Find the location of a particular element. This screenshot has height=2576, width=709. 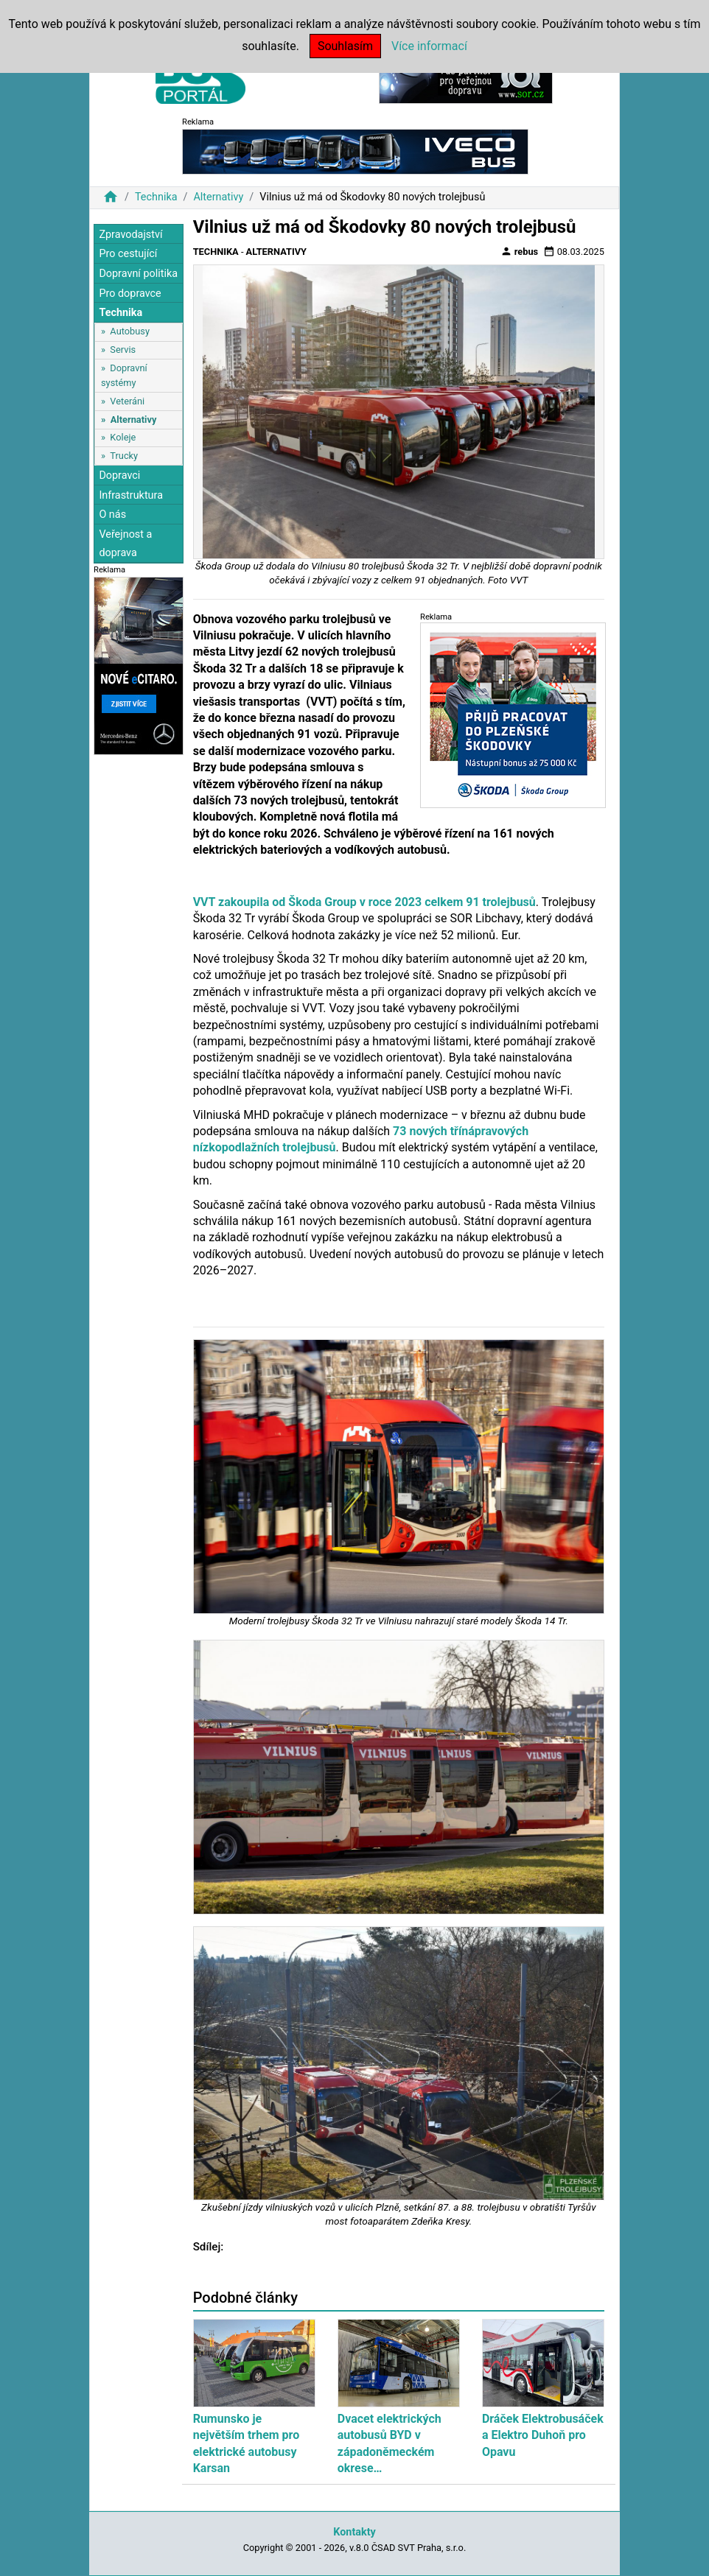

Autobusy is located at coordinates (130, 331).